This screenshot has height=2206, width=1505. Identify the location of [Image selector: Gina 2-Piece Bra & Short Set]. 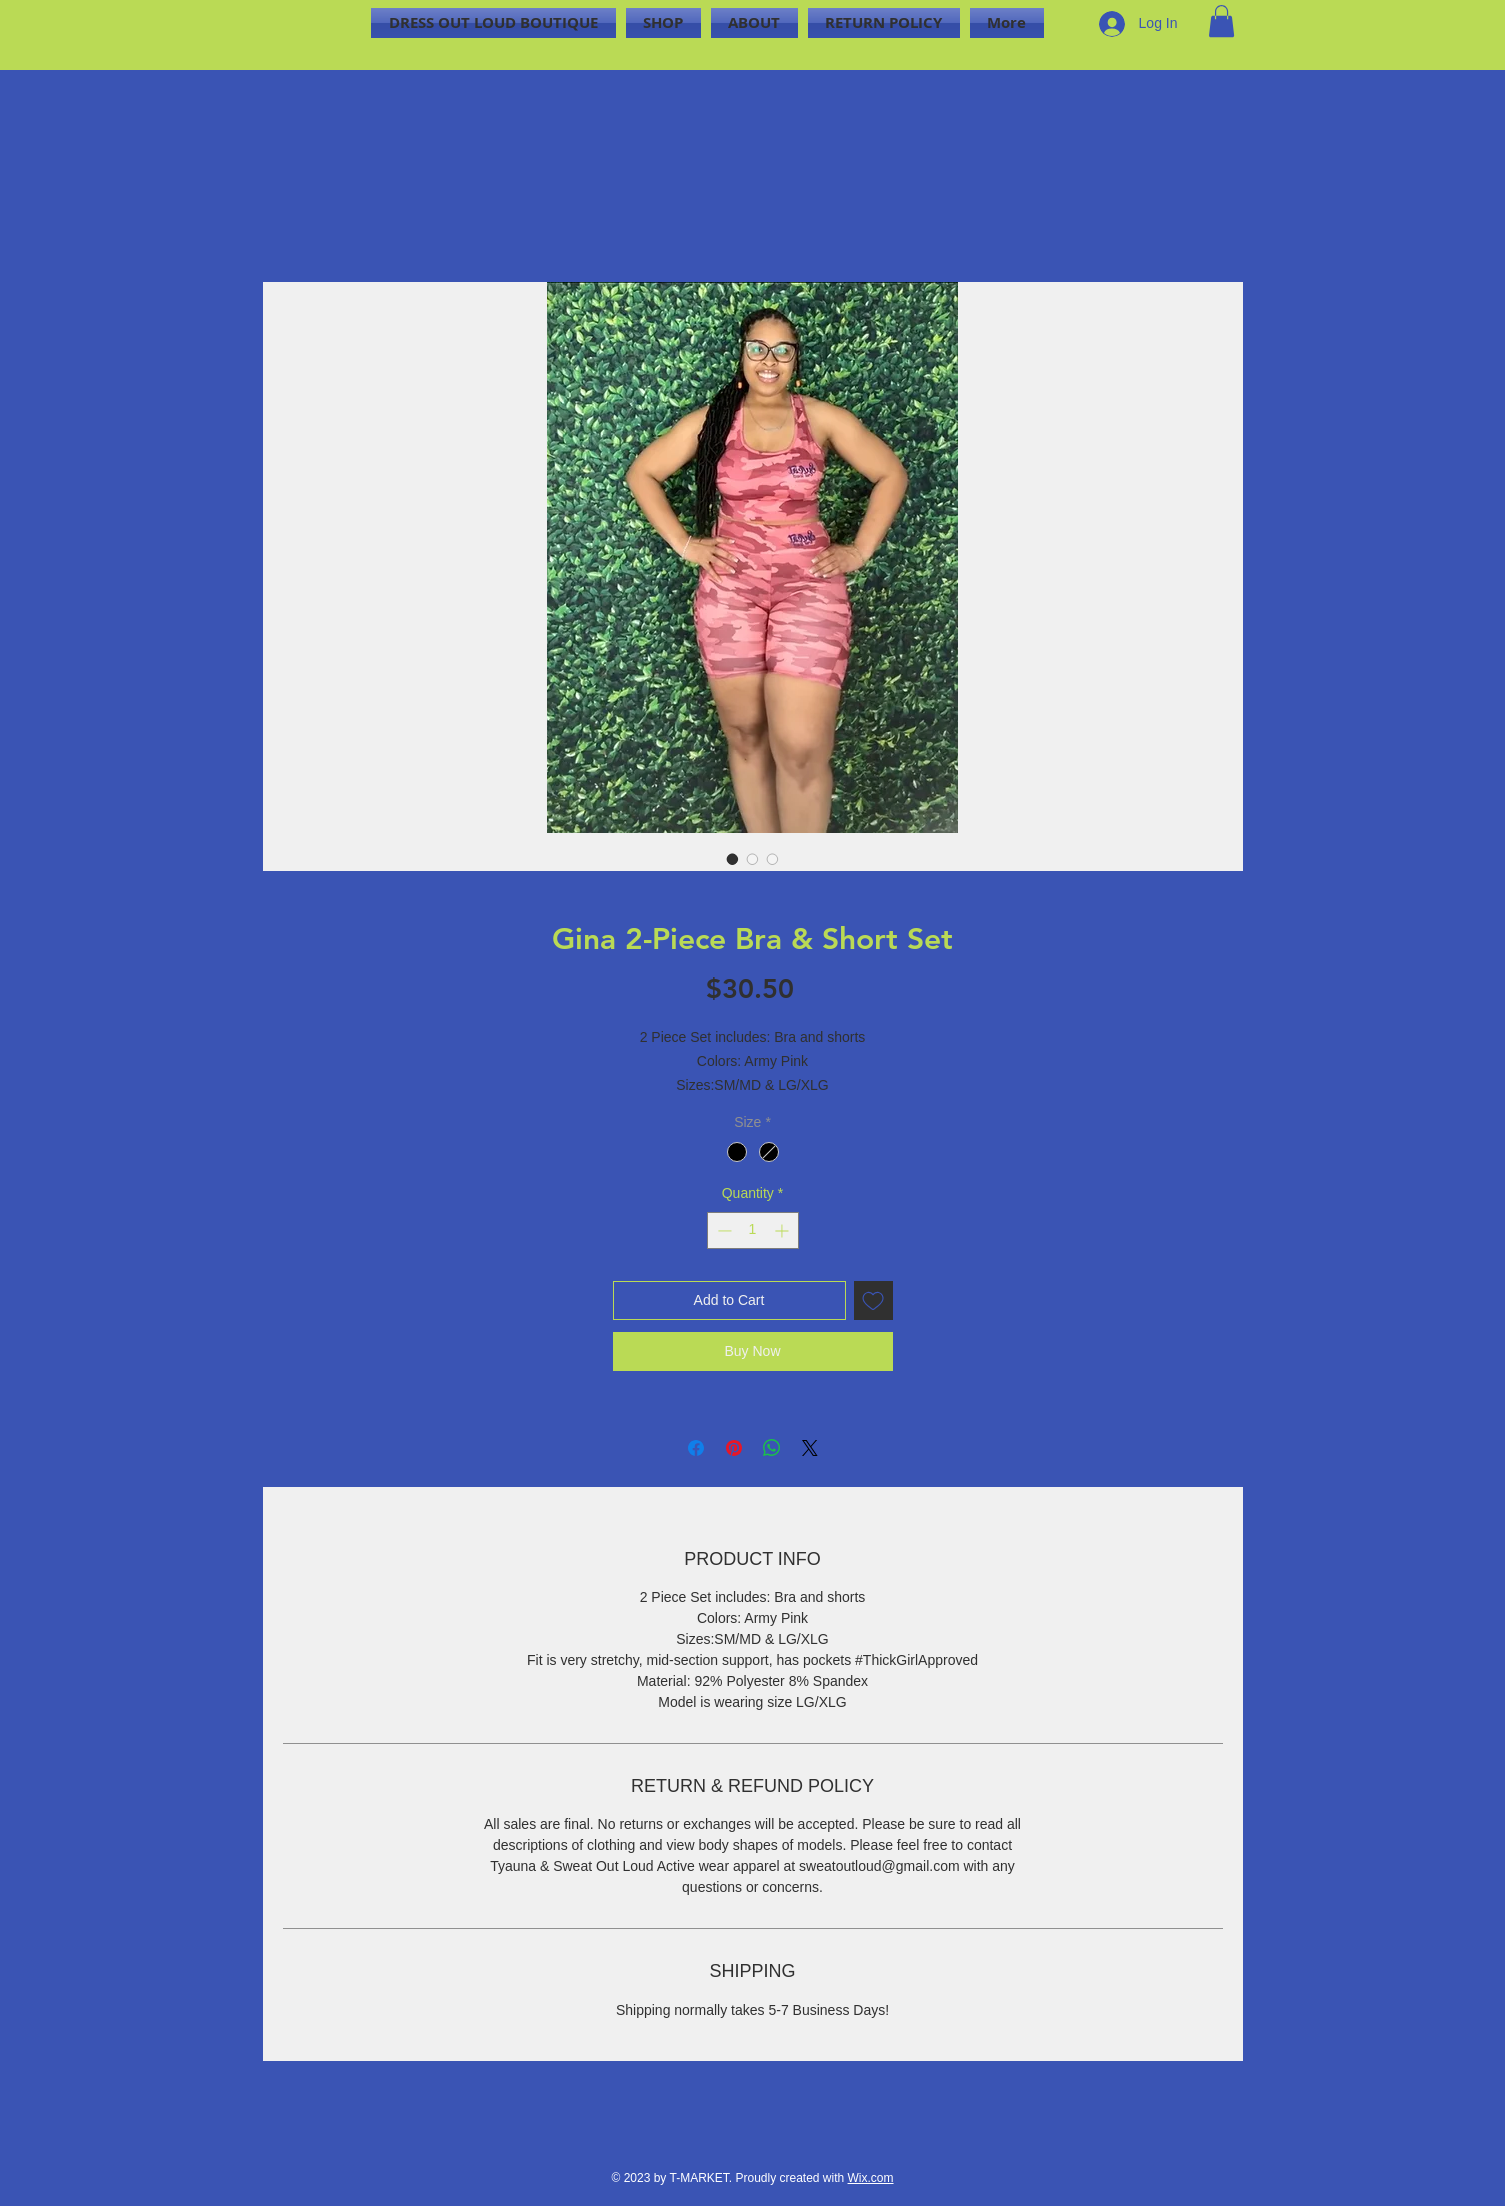
(733, 859).